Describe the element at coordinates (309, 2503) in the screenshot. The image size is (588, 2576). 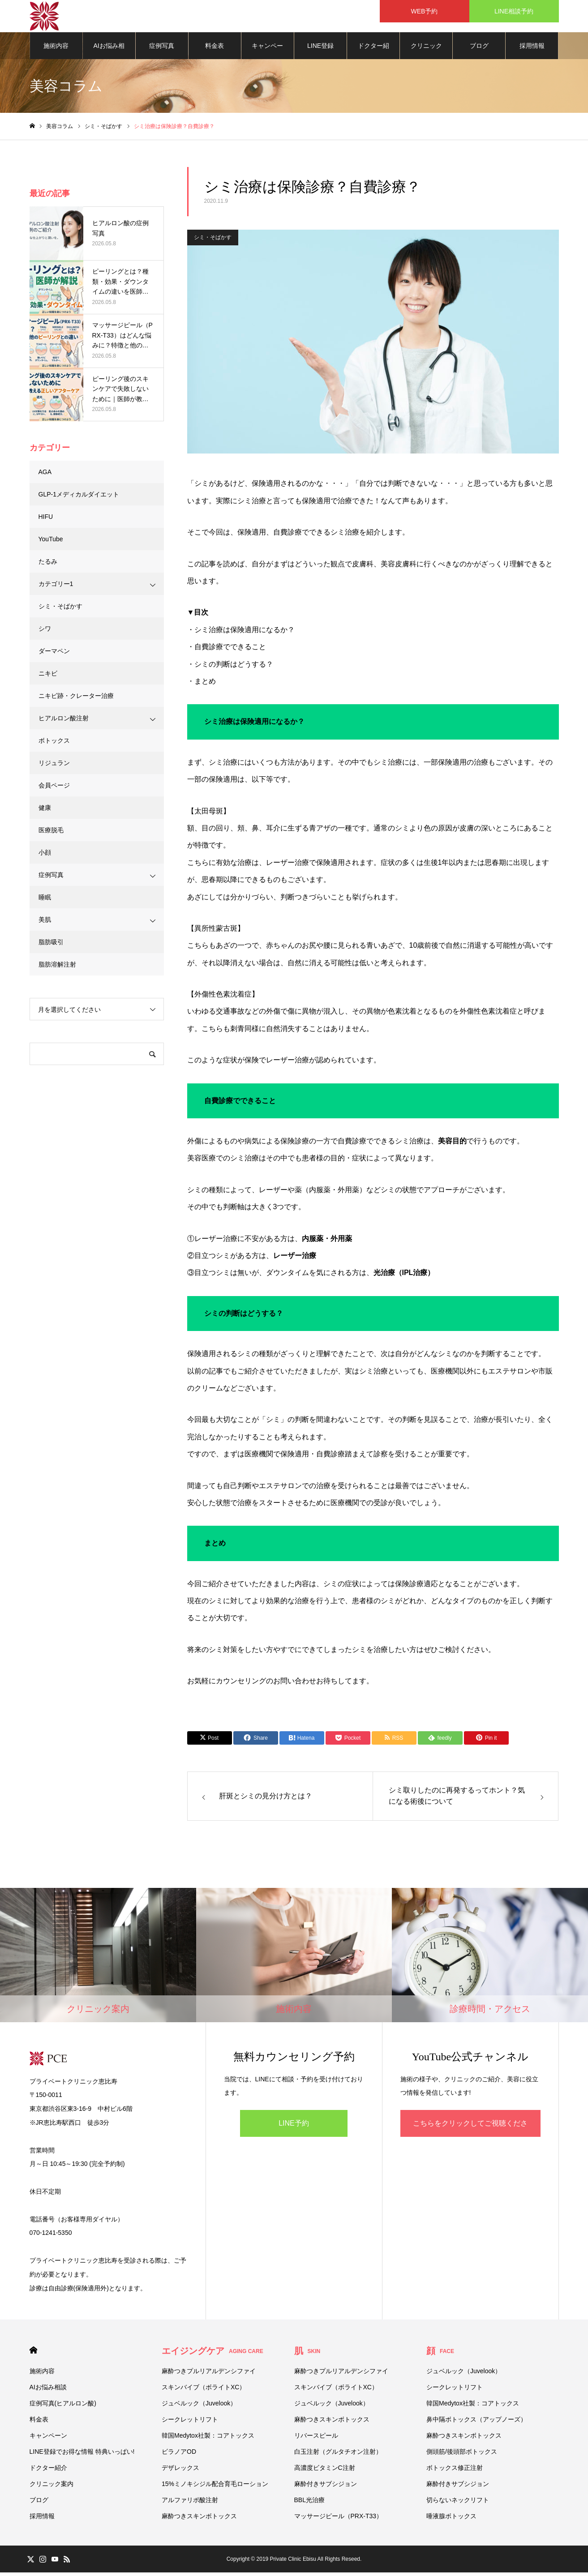
I see `BBL光治療` at that location.